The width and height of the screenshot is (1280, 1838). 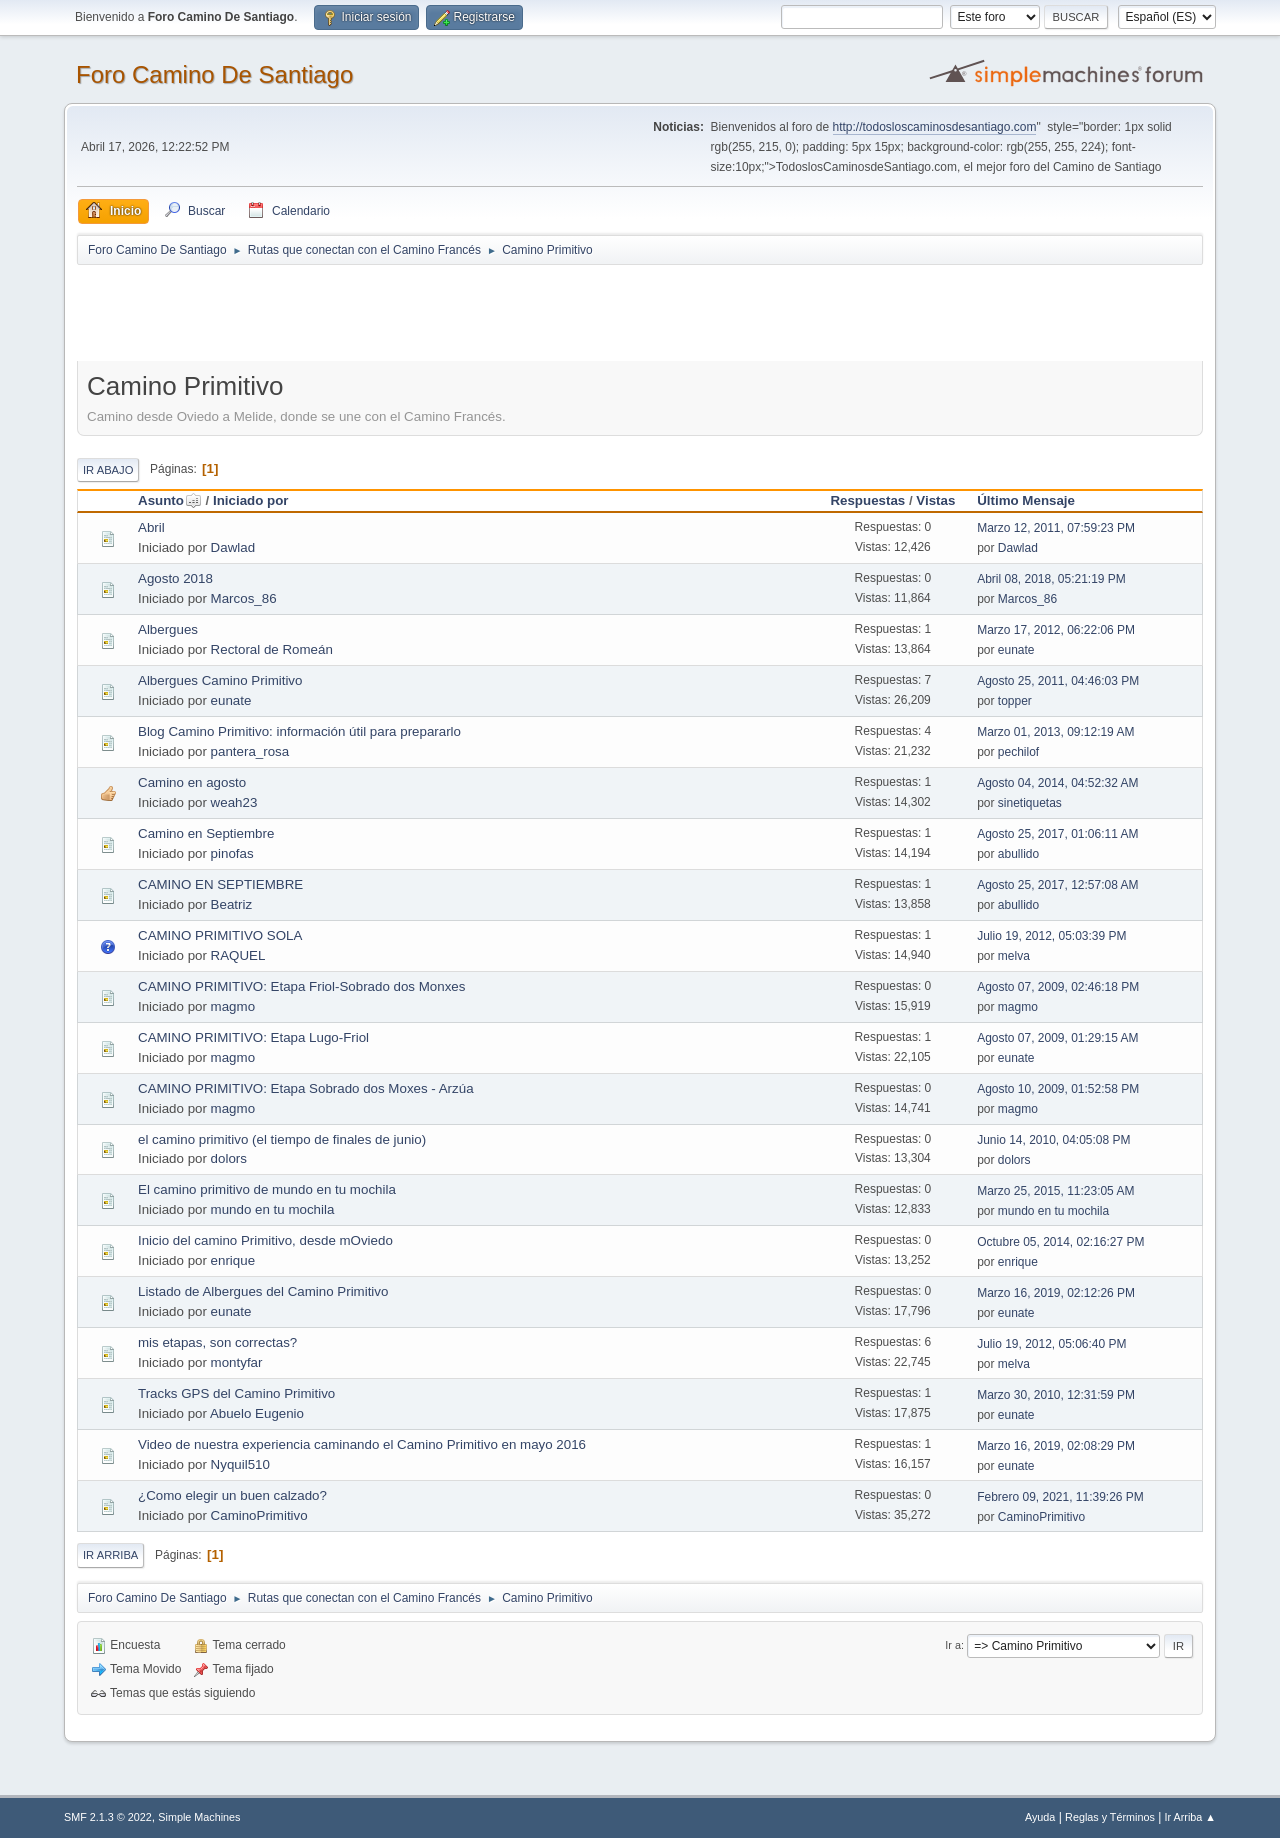 What do you see at coordinates (1057, 1038) in the screenshot?
I see `Agosto 07, 2009, 01:29:15 AM` at bounding box center [1057, 1038].